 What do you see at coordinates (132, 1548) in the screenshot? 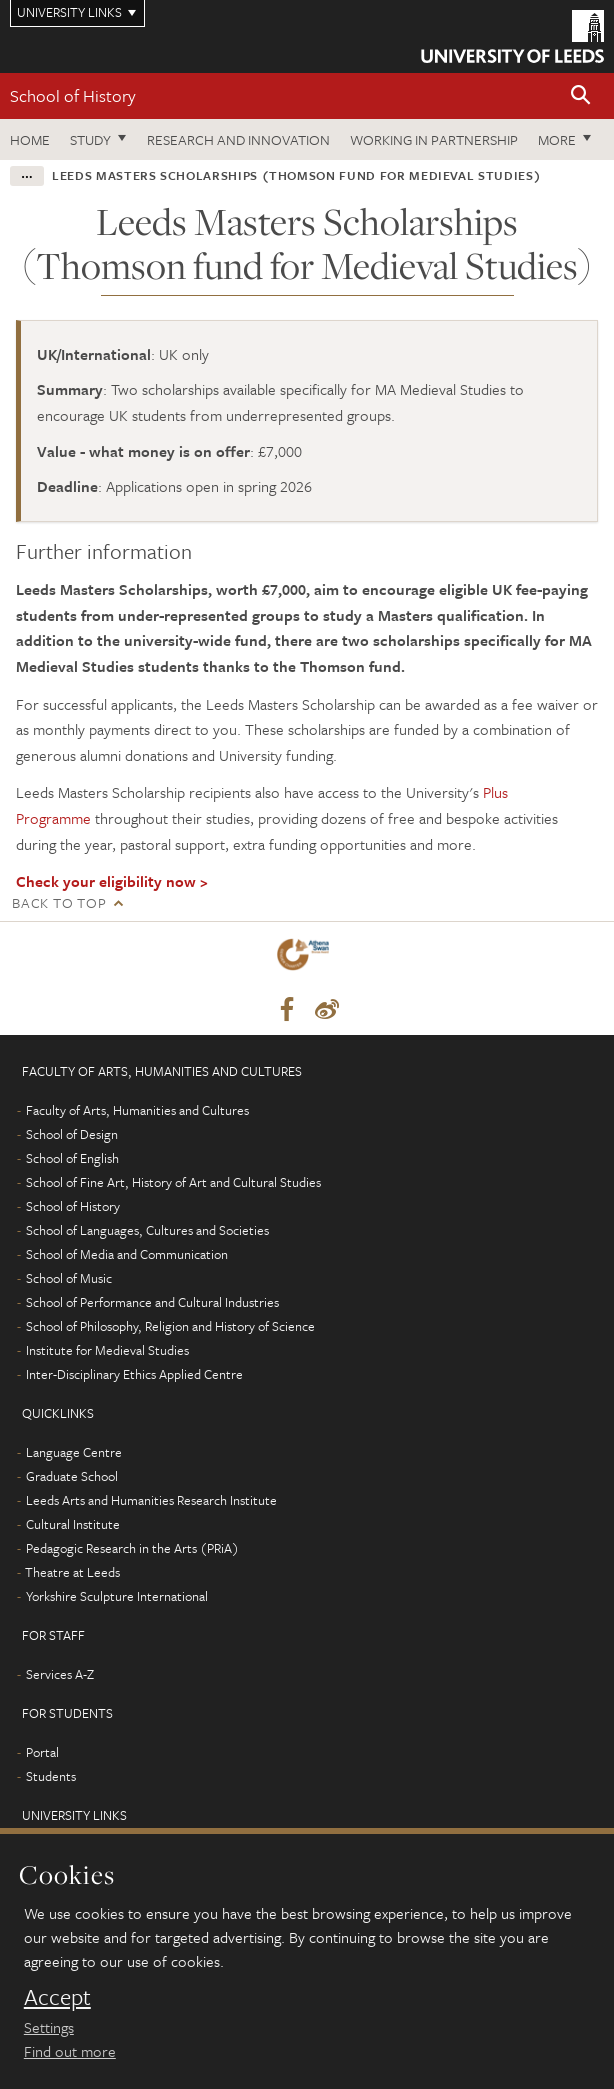
I see `Pedagogic Research in the Arts (PRiA)` at bounding box center [132, 1548].